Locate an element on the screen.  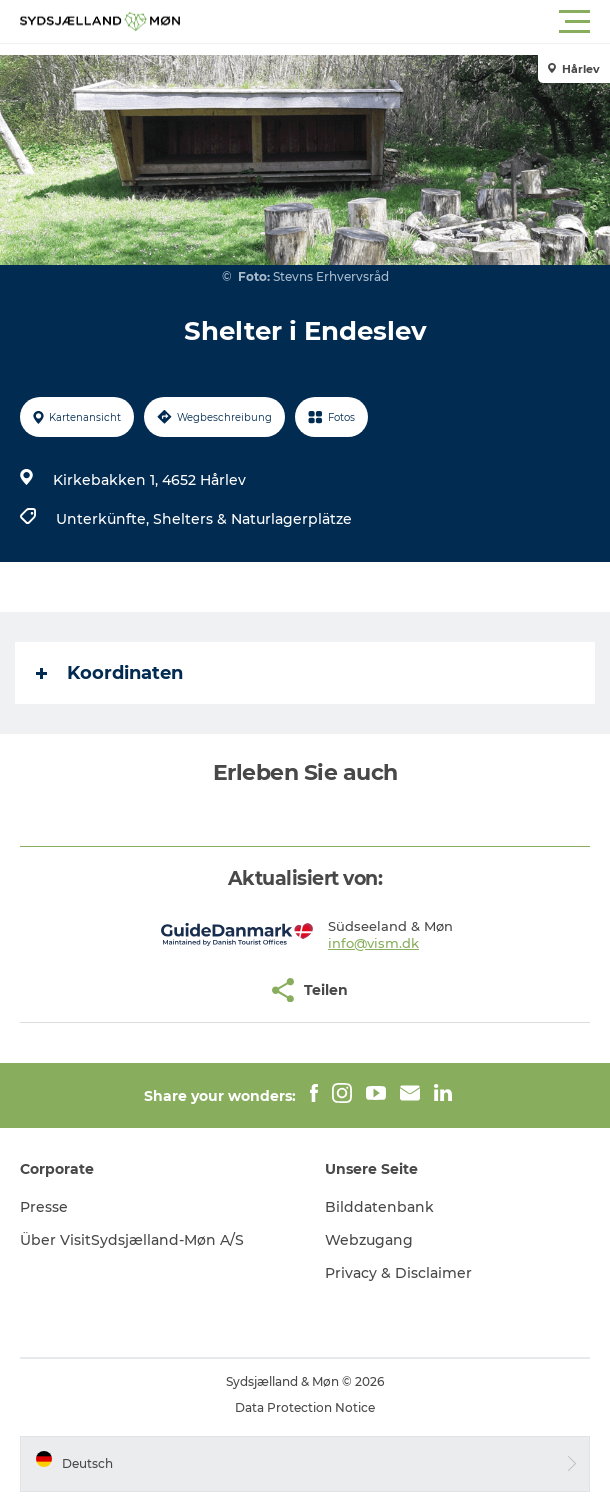
Shelters & Naturlagerplätze is located at coordinates (252, 519).